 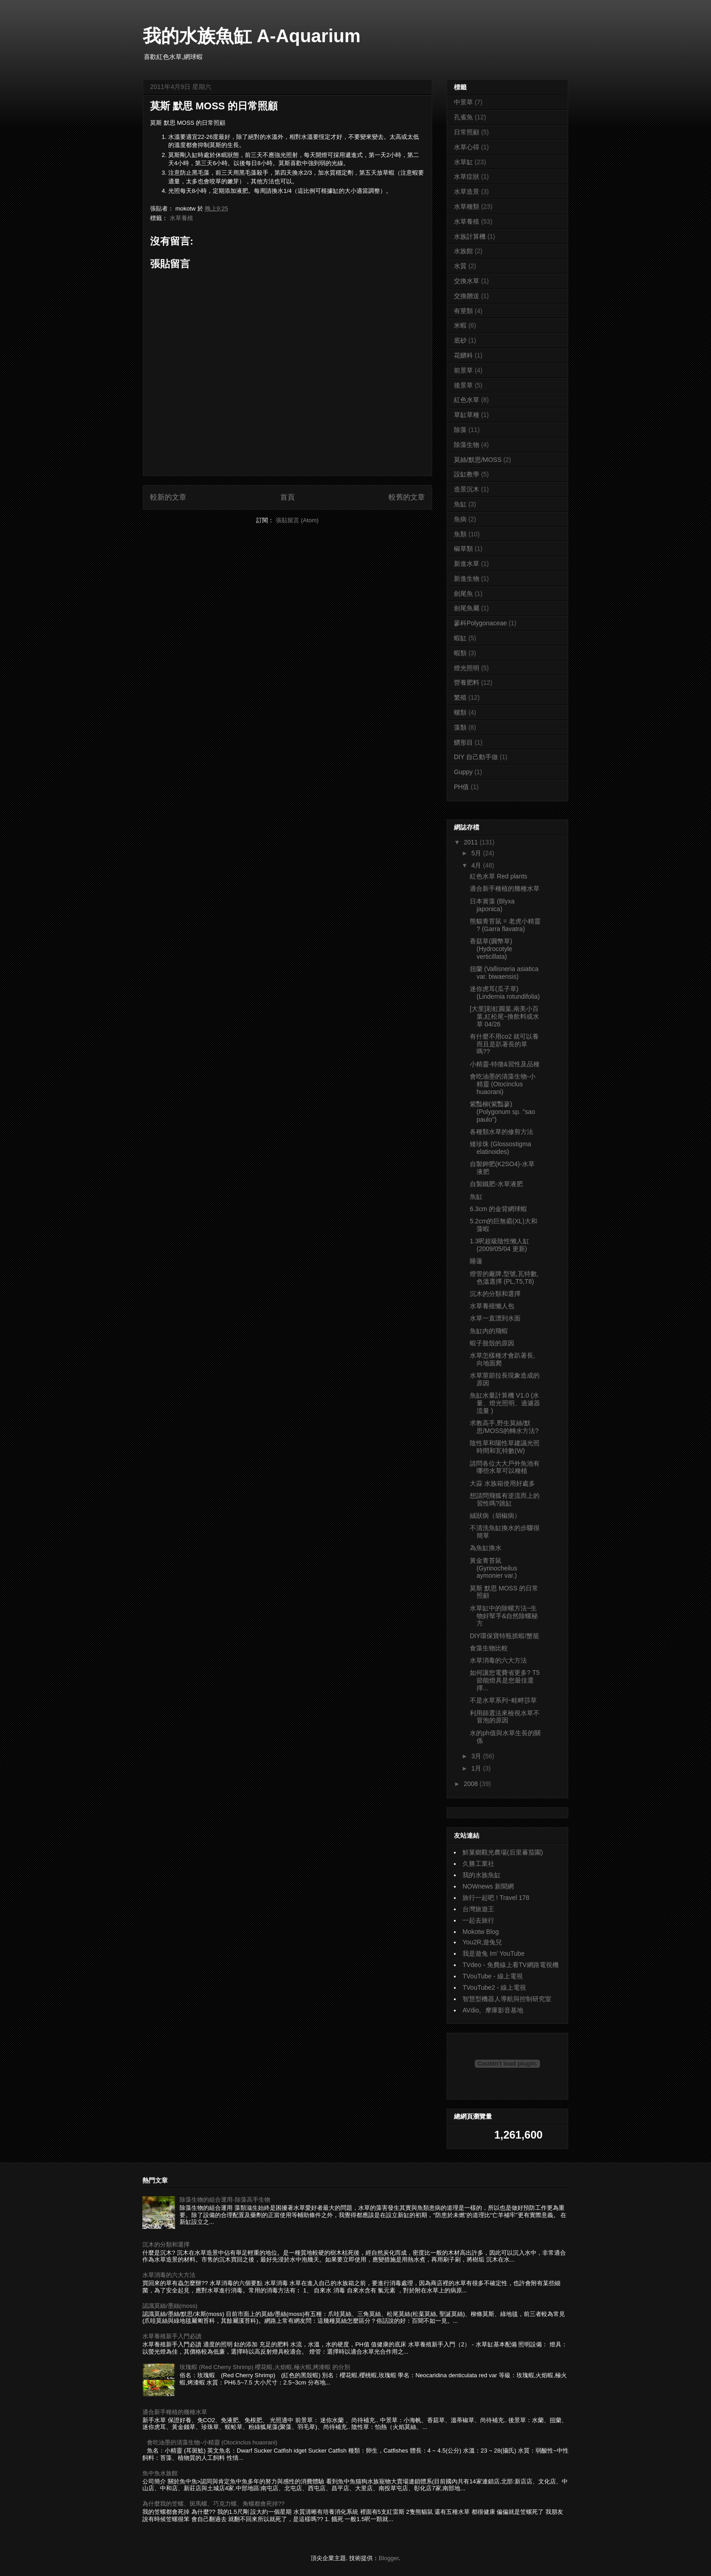 I want to click on 水草造景, so click(x=466, y=191).